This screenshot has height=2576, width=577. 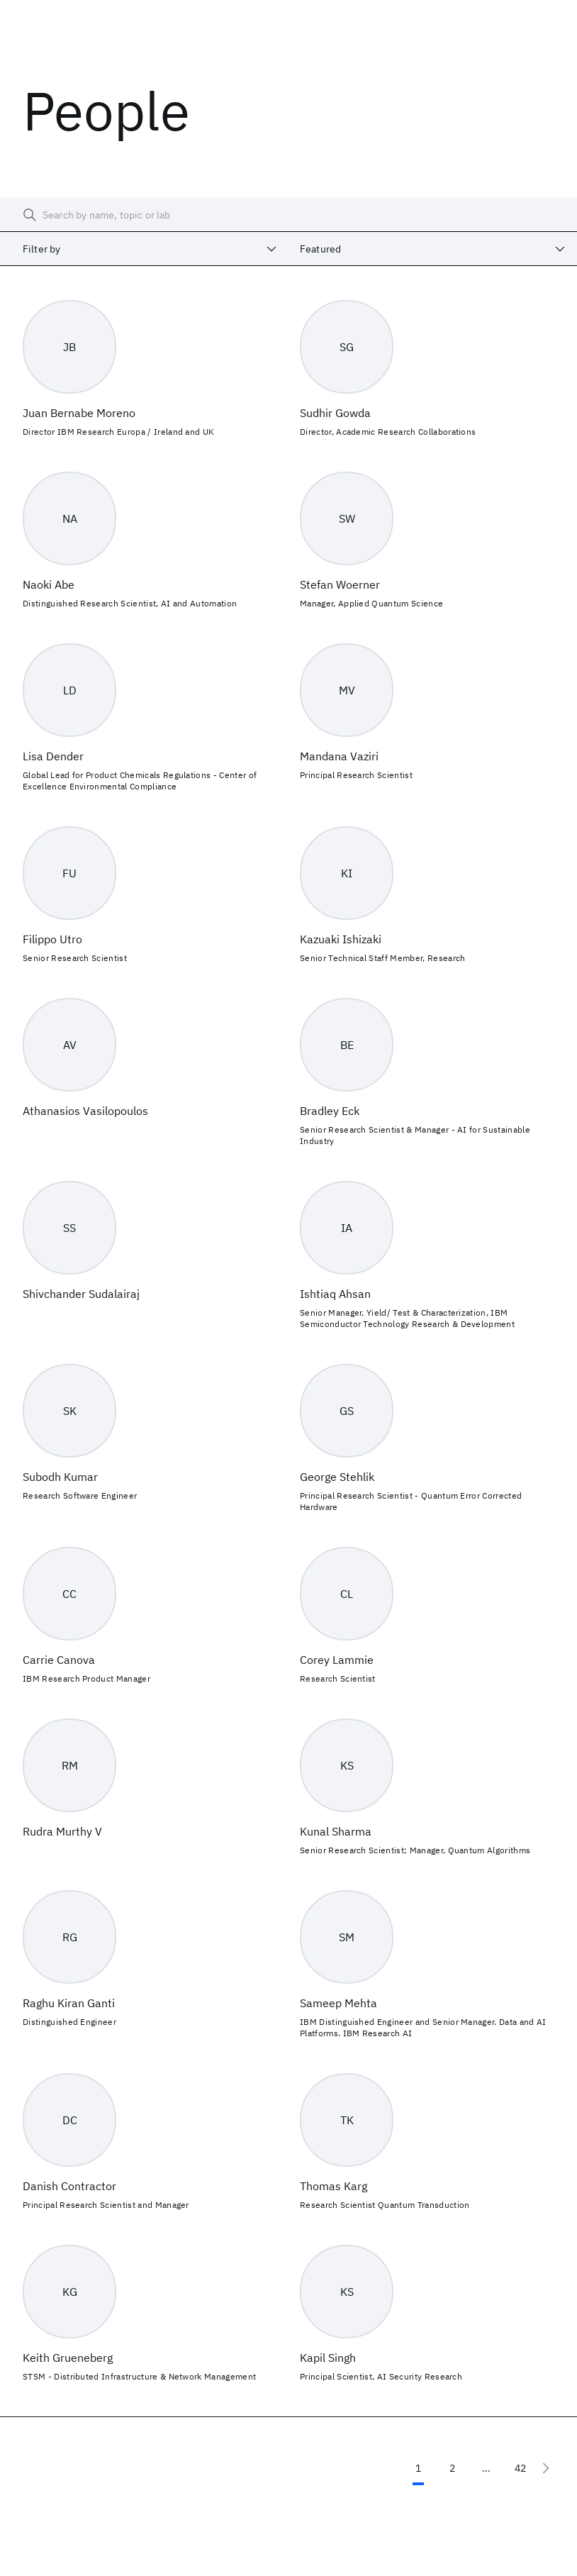 What do you see at coordinates (53, 756) in the screenshot?
I see `Lisa Dender` at bounding box center [53, 756].